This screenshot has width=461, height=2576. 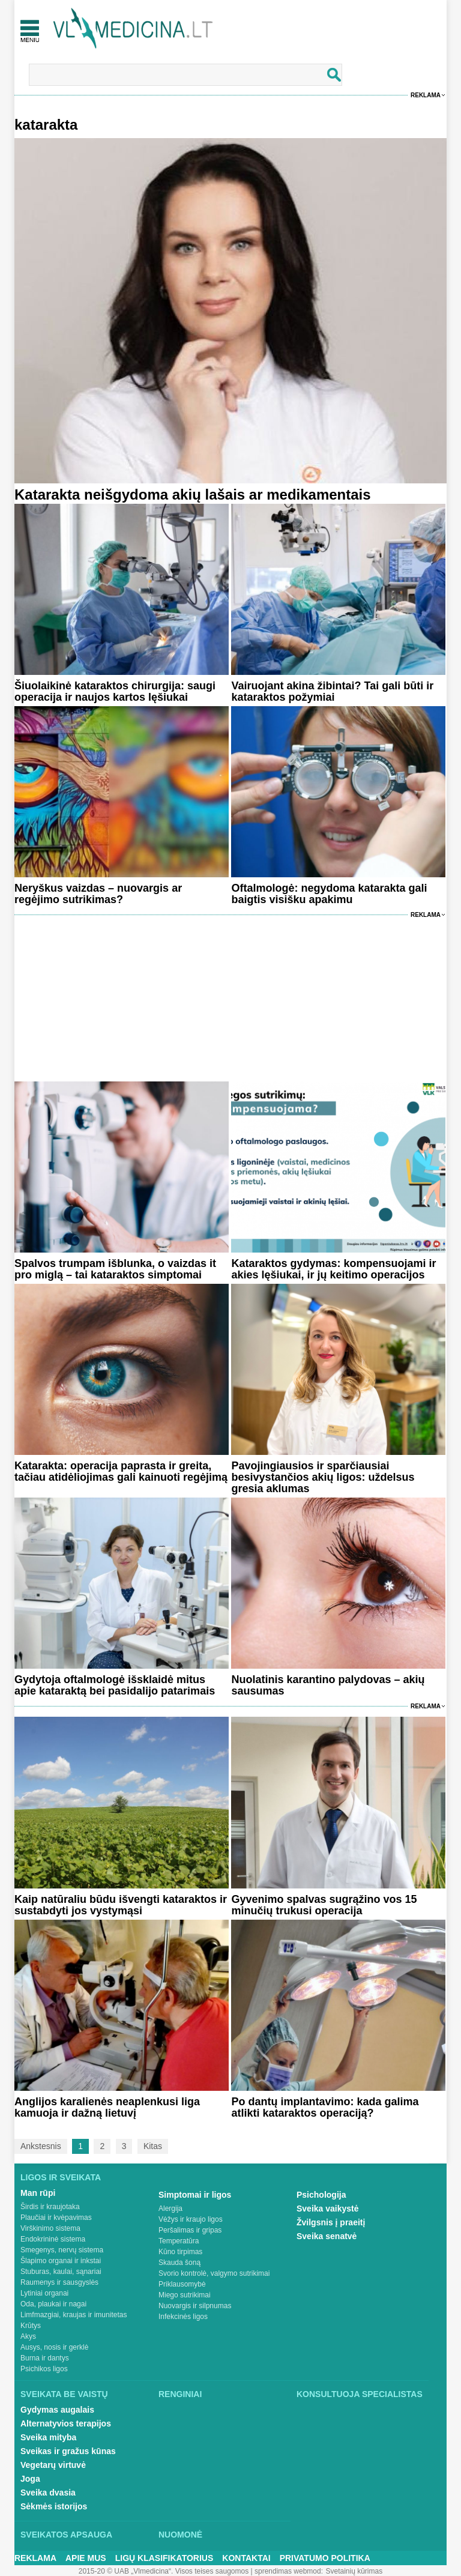 What do you see at coordinates (114, 691) in the screenshot?
I see `Šiuolaikinė kataraktos chirurgija: saugi operacija ir naujos kartos lęšiukai` at bounding box center [114, 691].